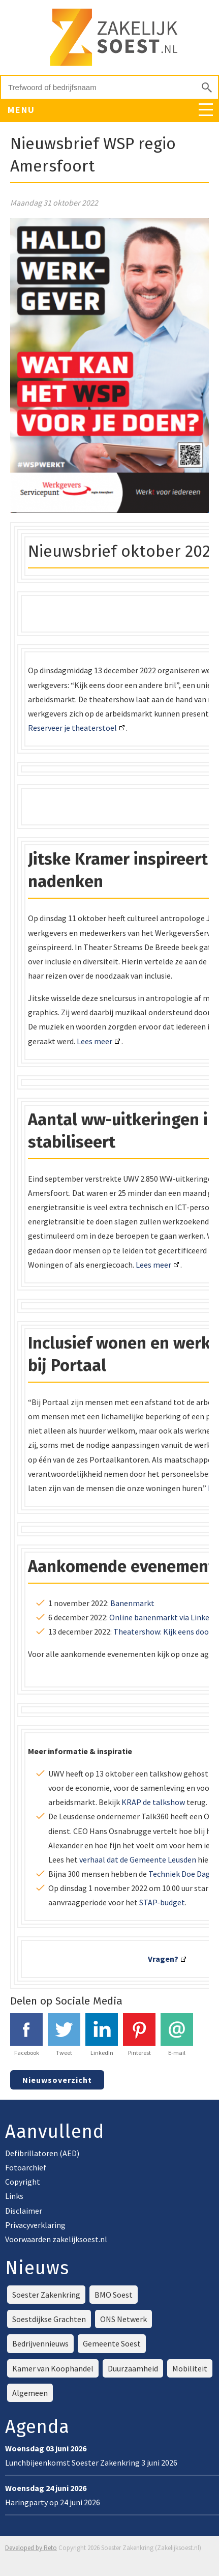  What do you see at coordinates (139, 2034) in the screenshot?
I see `Pinterest` at bounding box center [139, 2034].